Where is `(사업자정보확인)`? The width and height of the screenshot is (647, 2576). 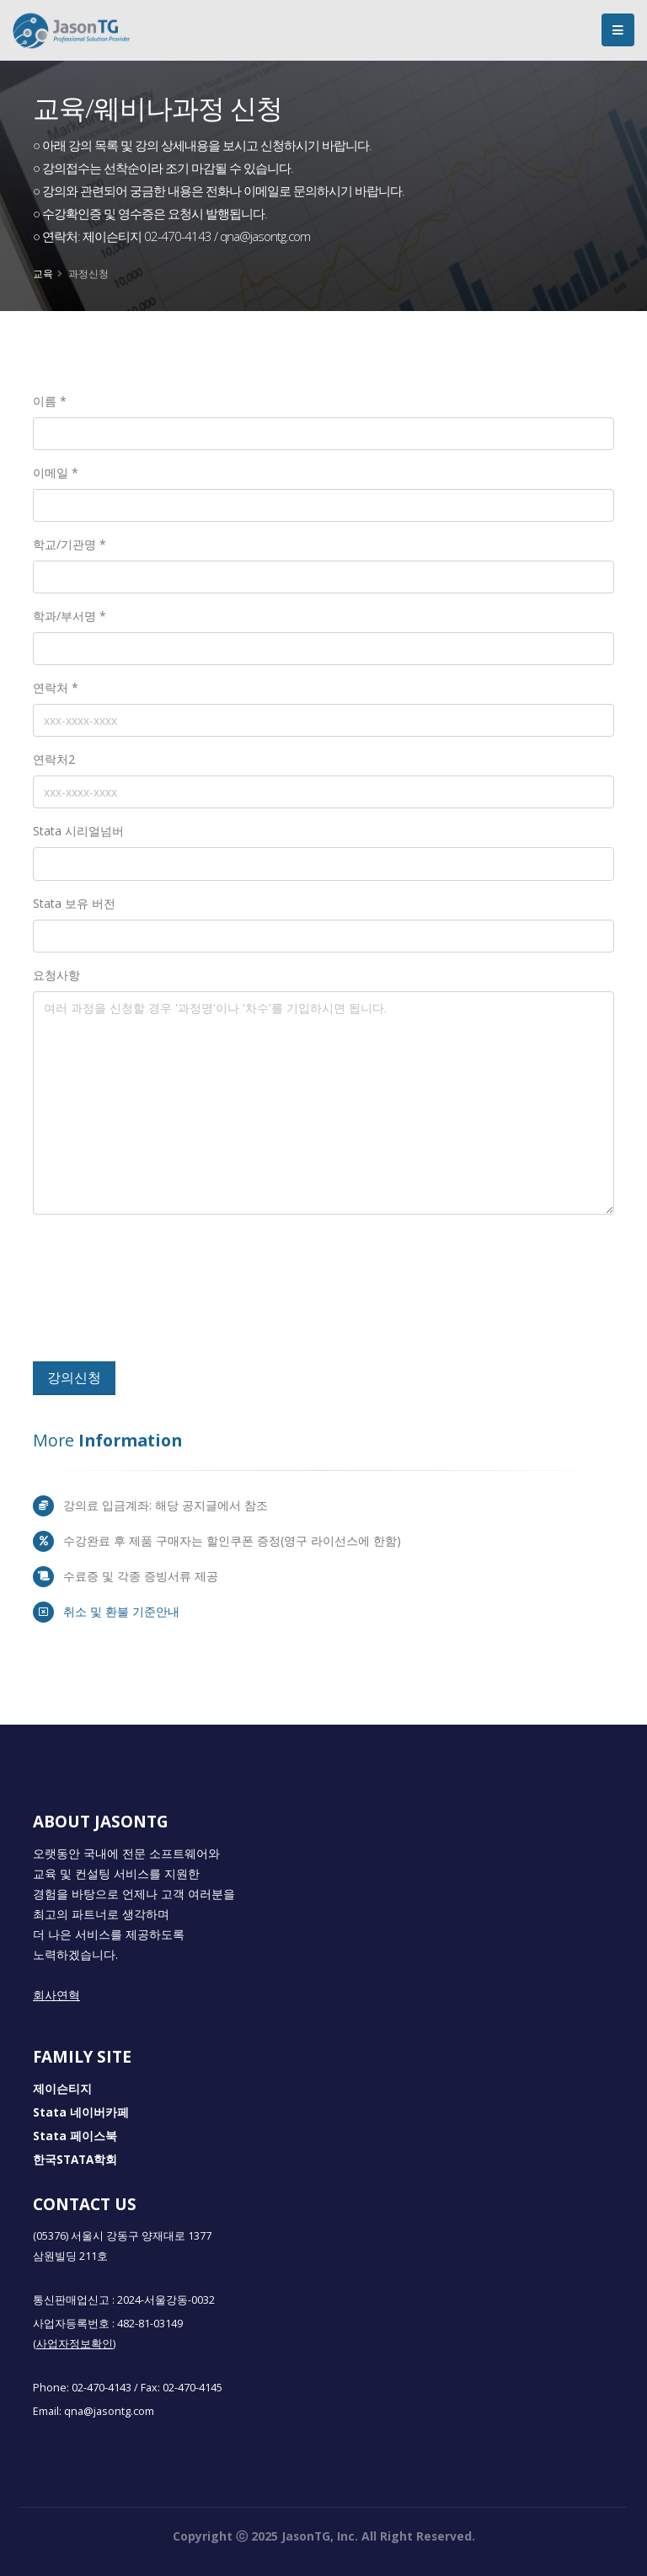 (사업자정보확인) is located at coordinates (74, 2344).